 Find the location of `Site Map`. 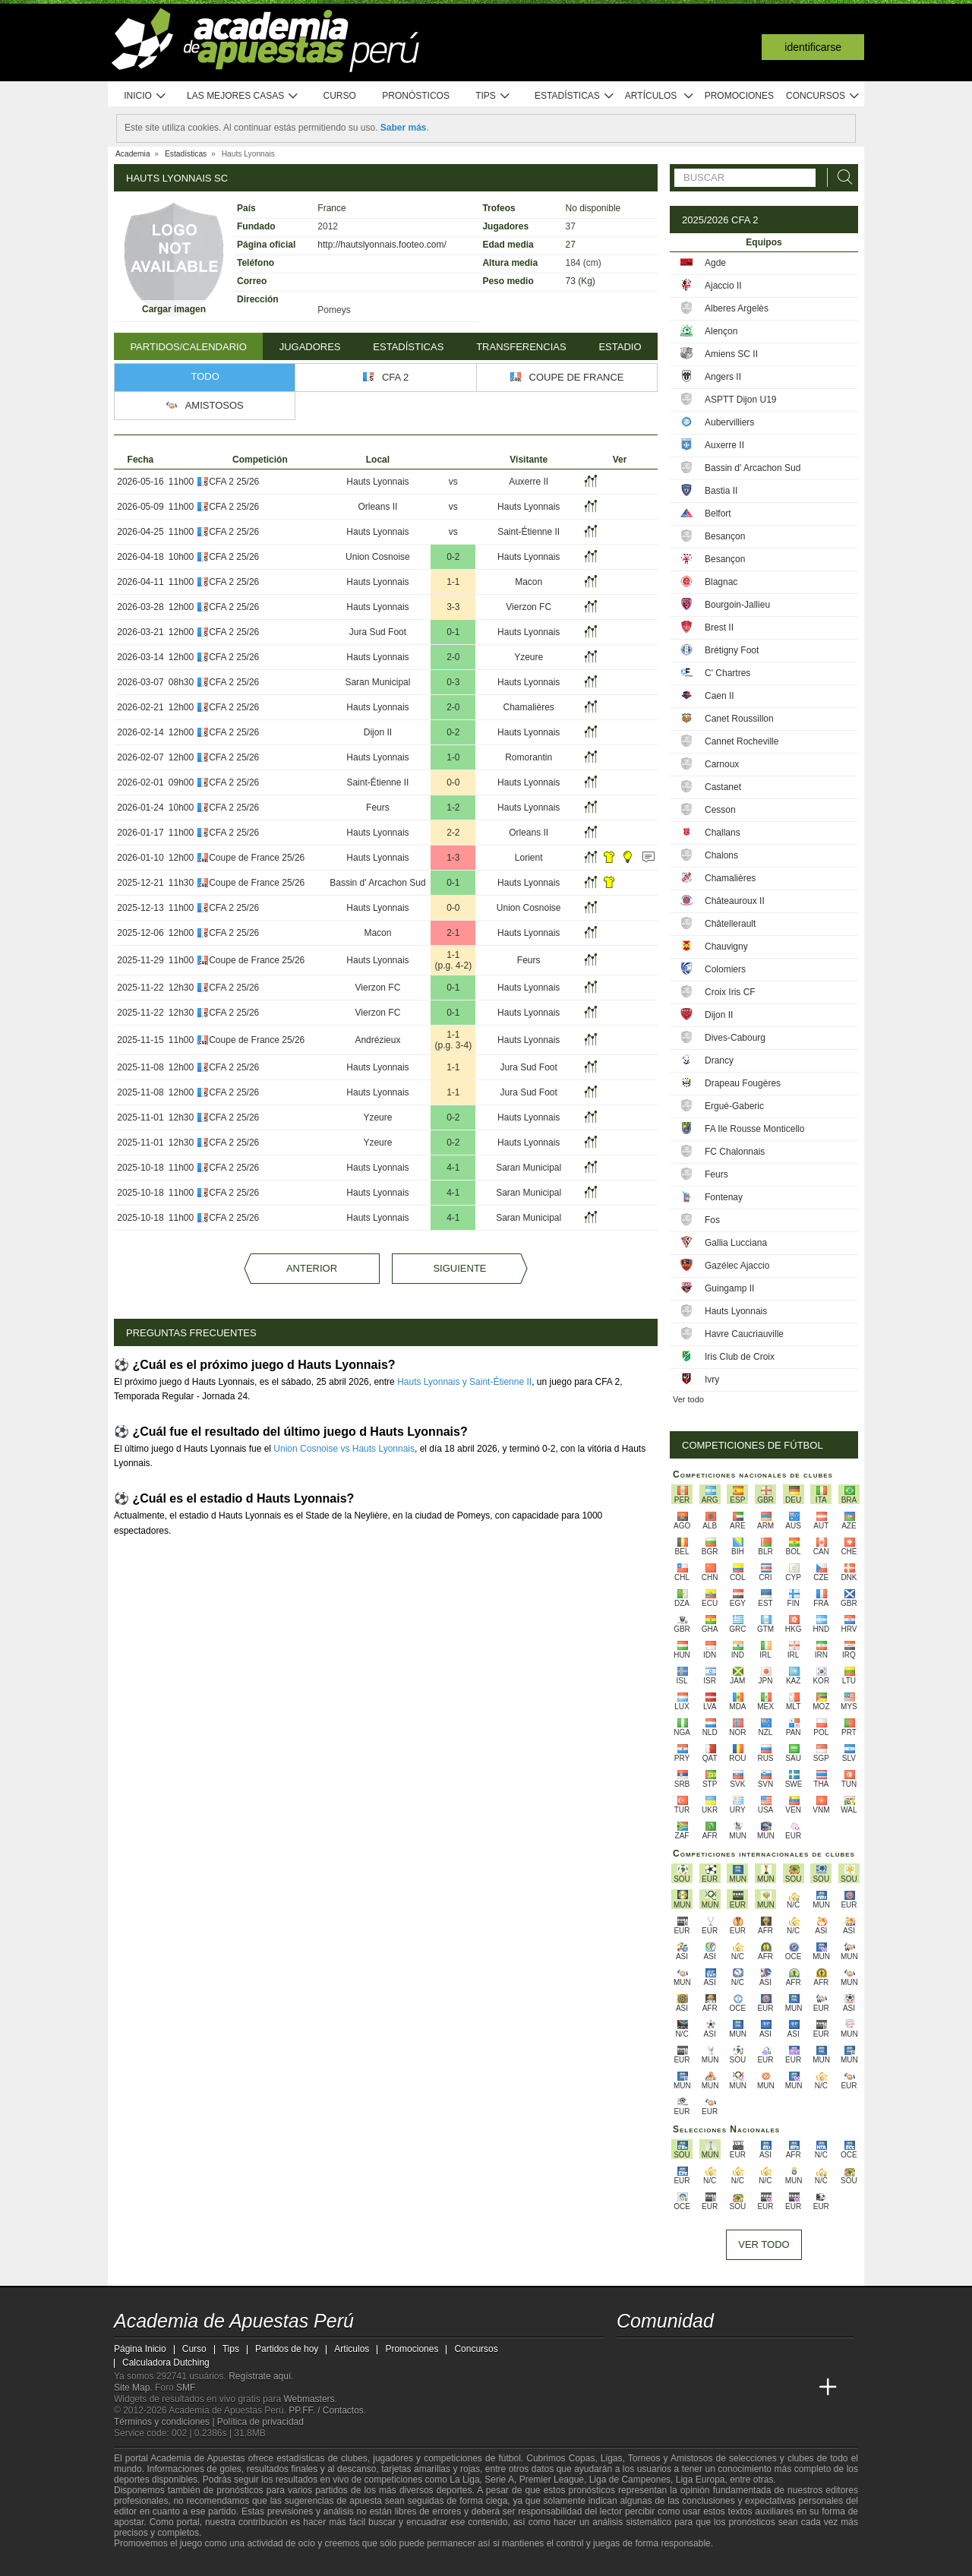

Site Map is located at coordinates (132, 2387).